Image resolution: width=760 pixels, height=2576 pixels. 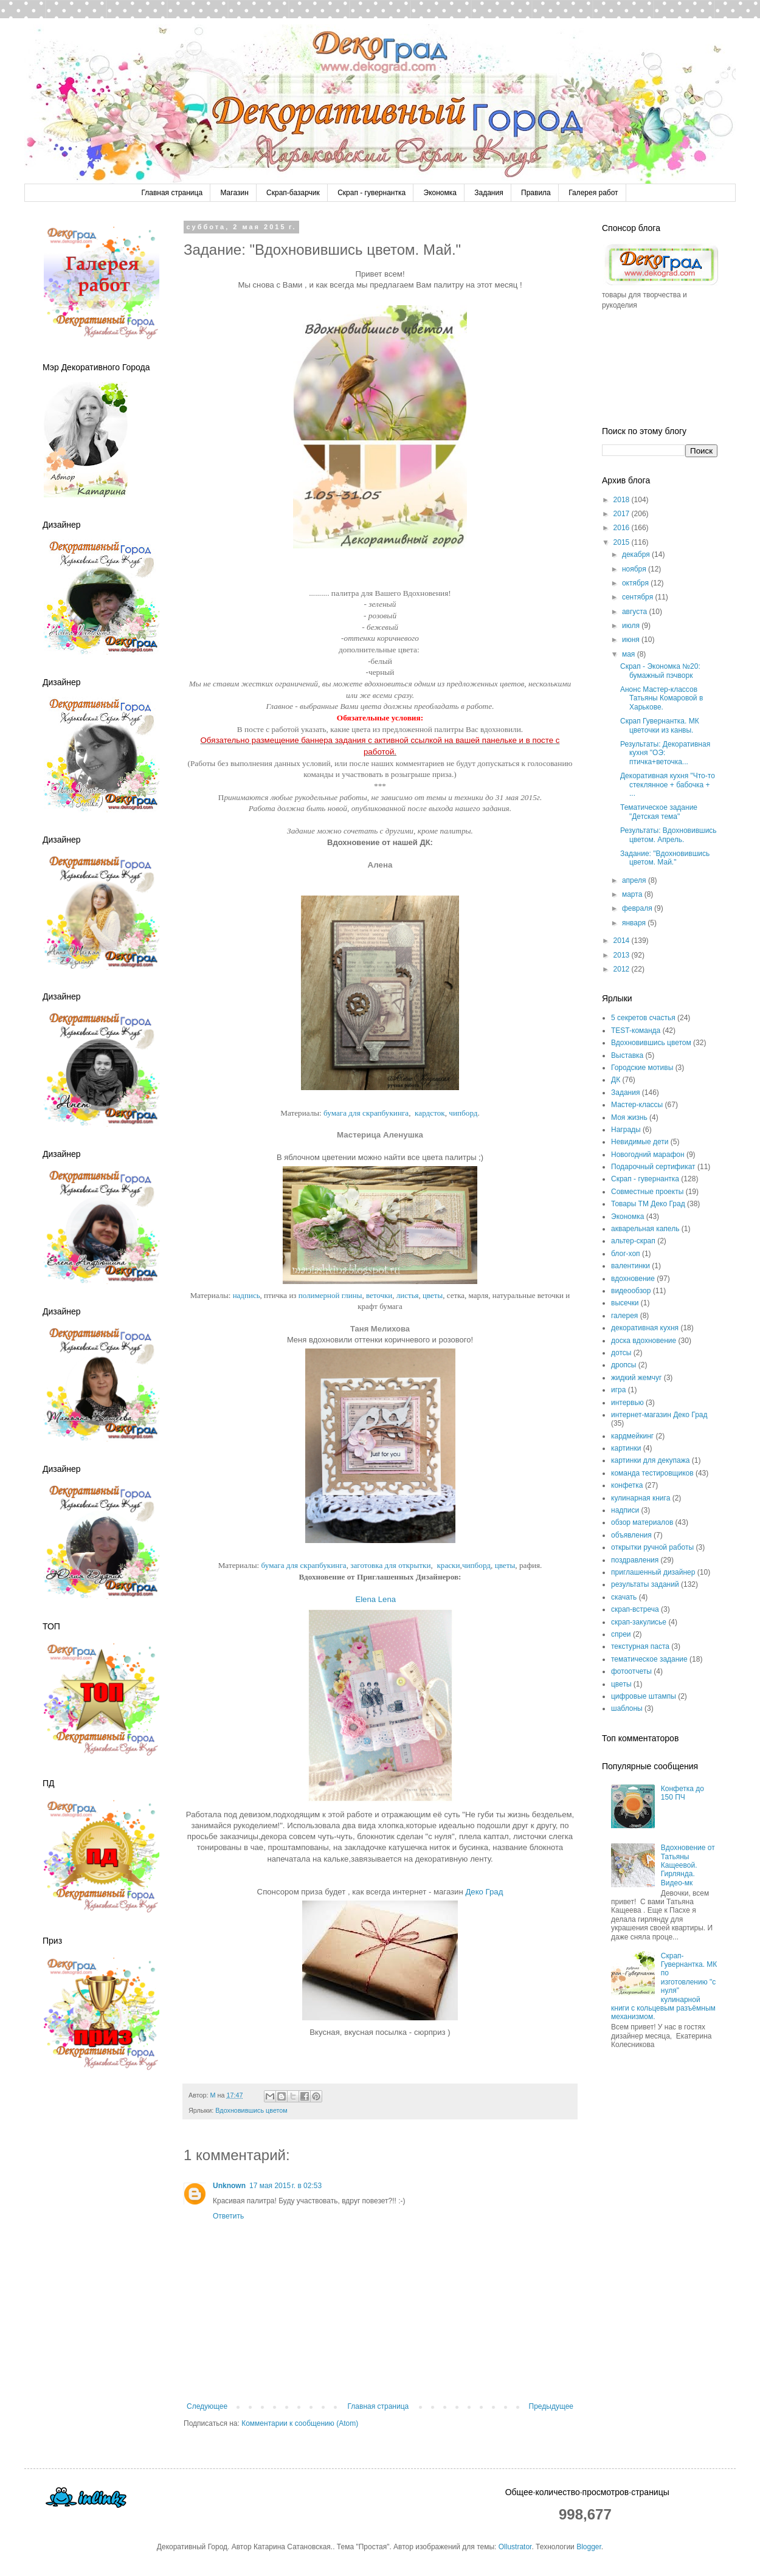 What do you see at coordinates (629, 1117) in the screenshot?
I see `Моя жизнь` at bounding box center [629, 1117].